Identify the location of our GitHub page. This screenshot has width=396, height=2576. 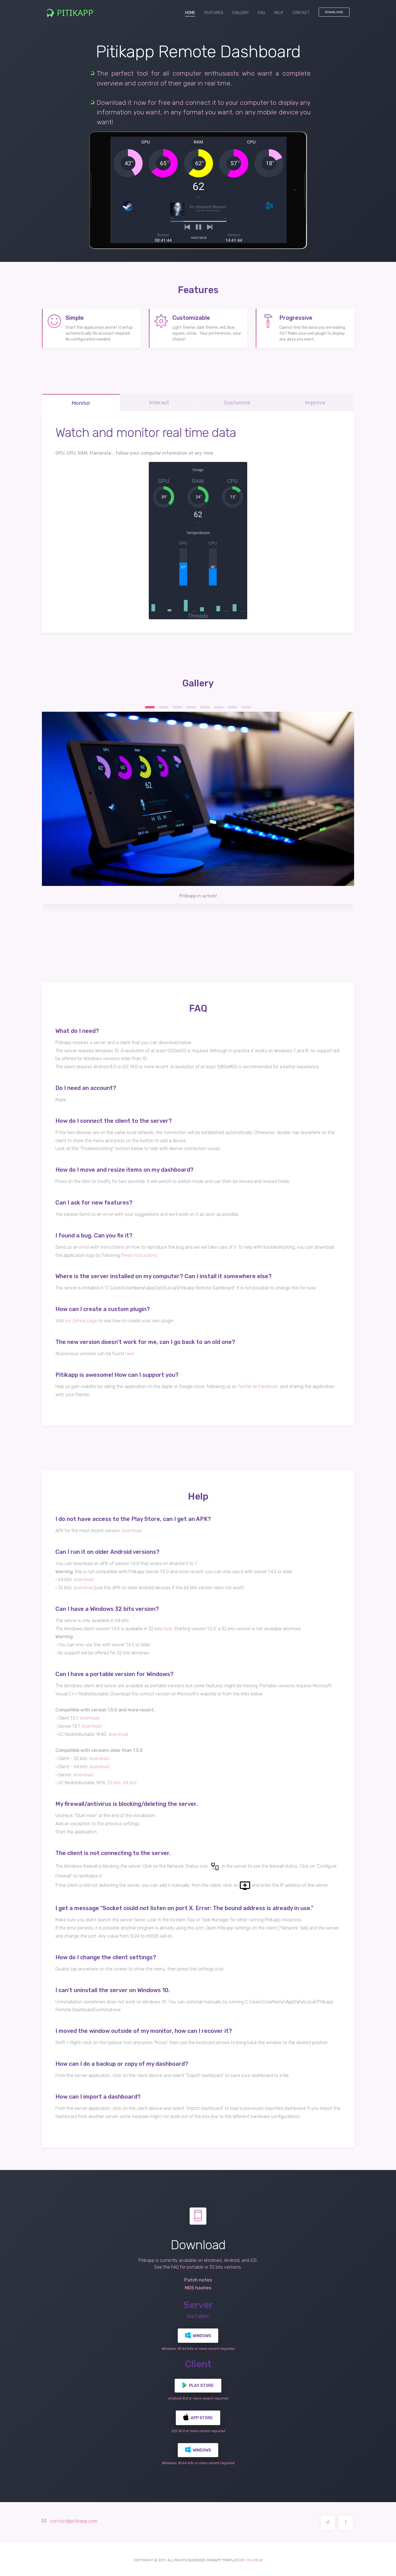
(81, 1320).